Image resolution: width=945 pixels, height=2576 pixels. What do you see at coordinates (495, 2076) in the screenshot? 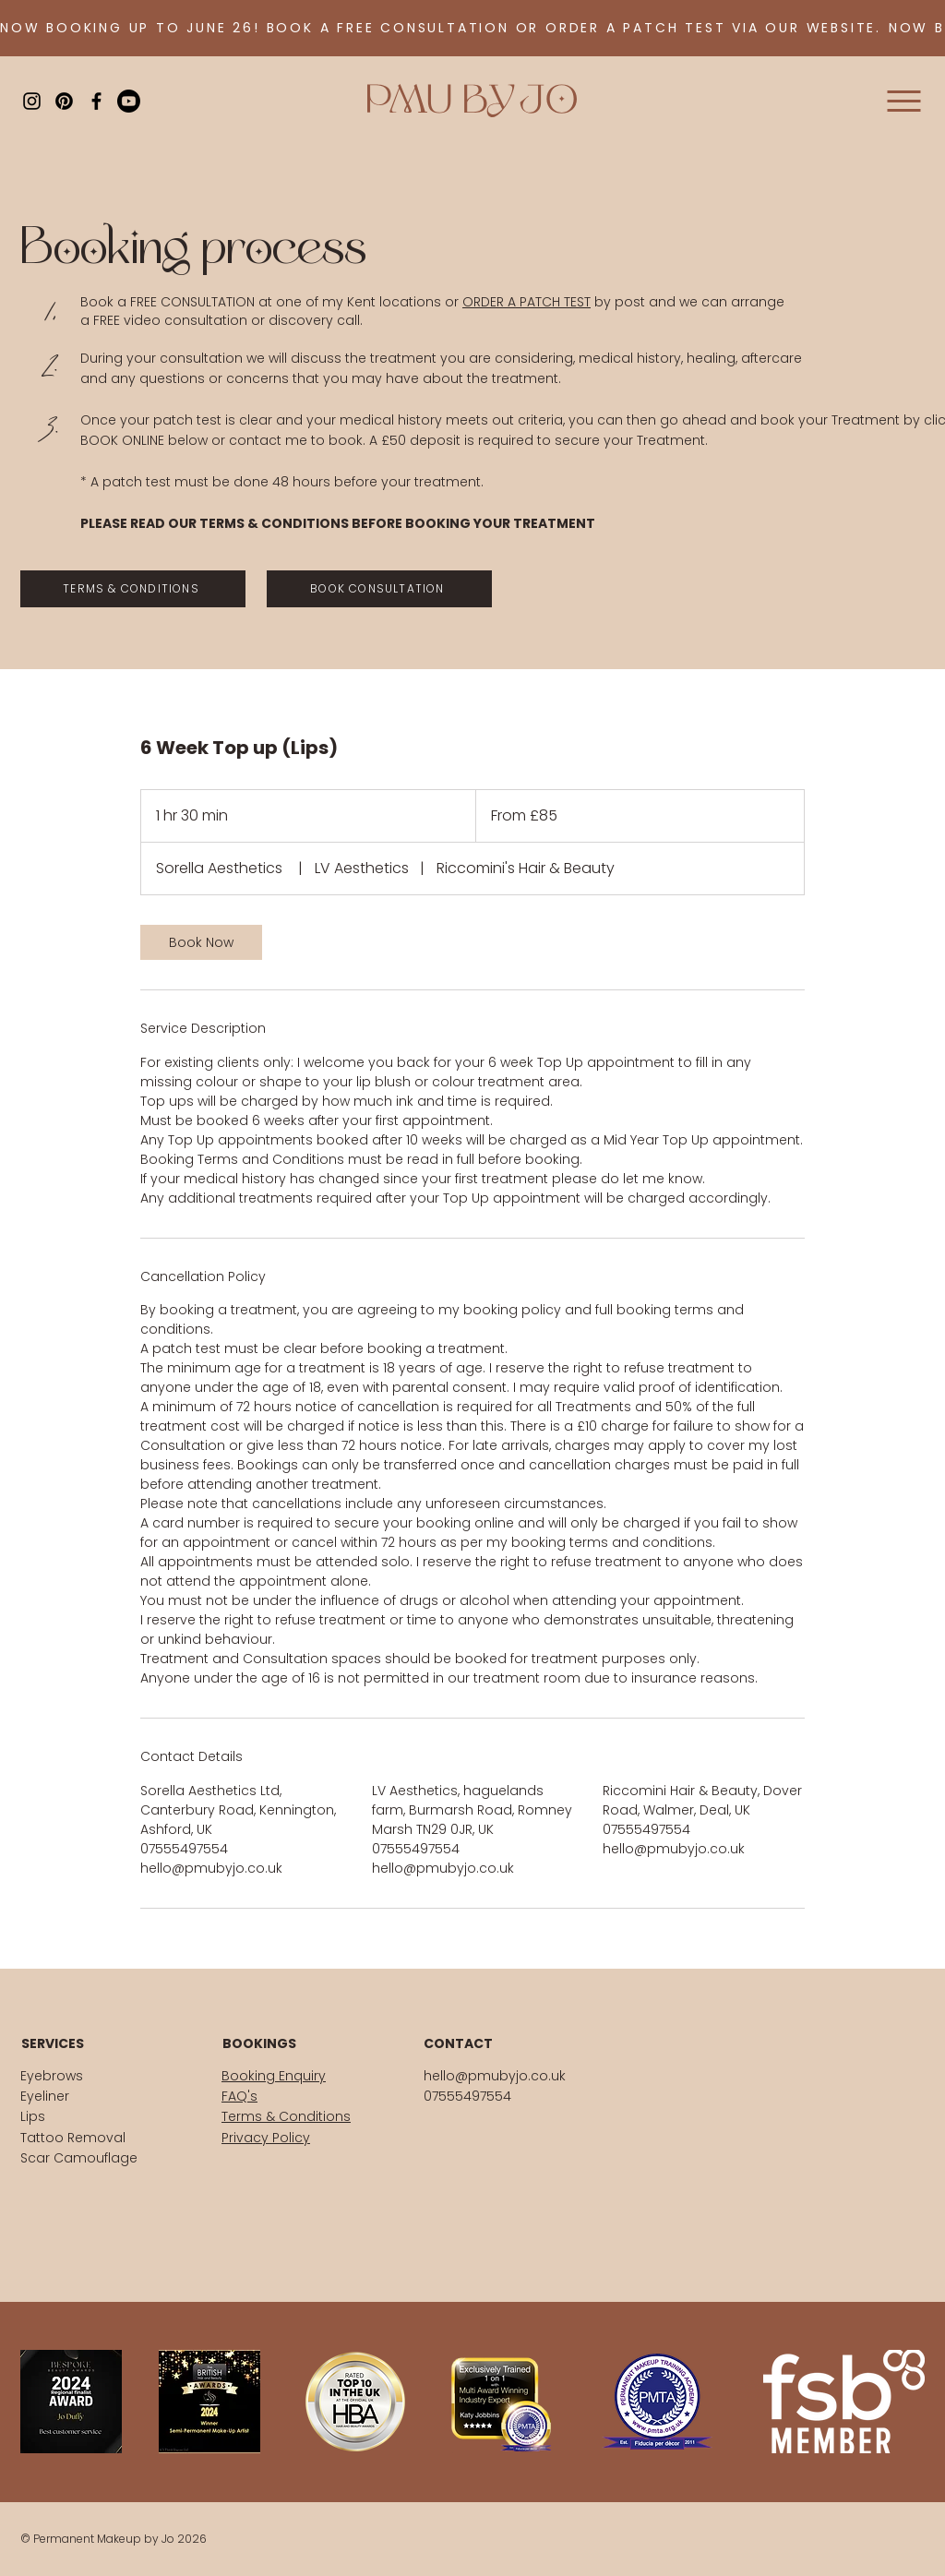
I see `hello@pmubyjo.co.uk` at bounding box center [495, 2076].